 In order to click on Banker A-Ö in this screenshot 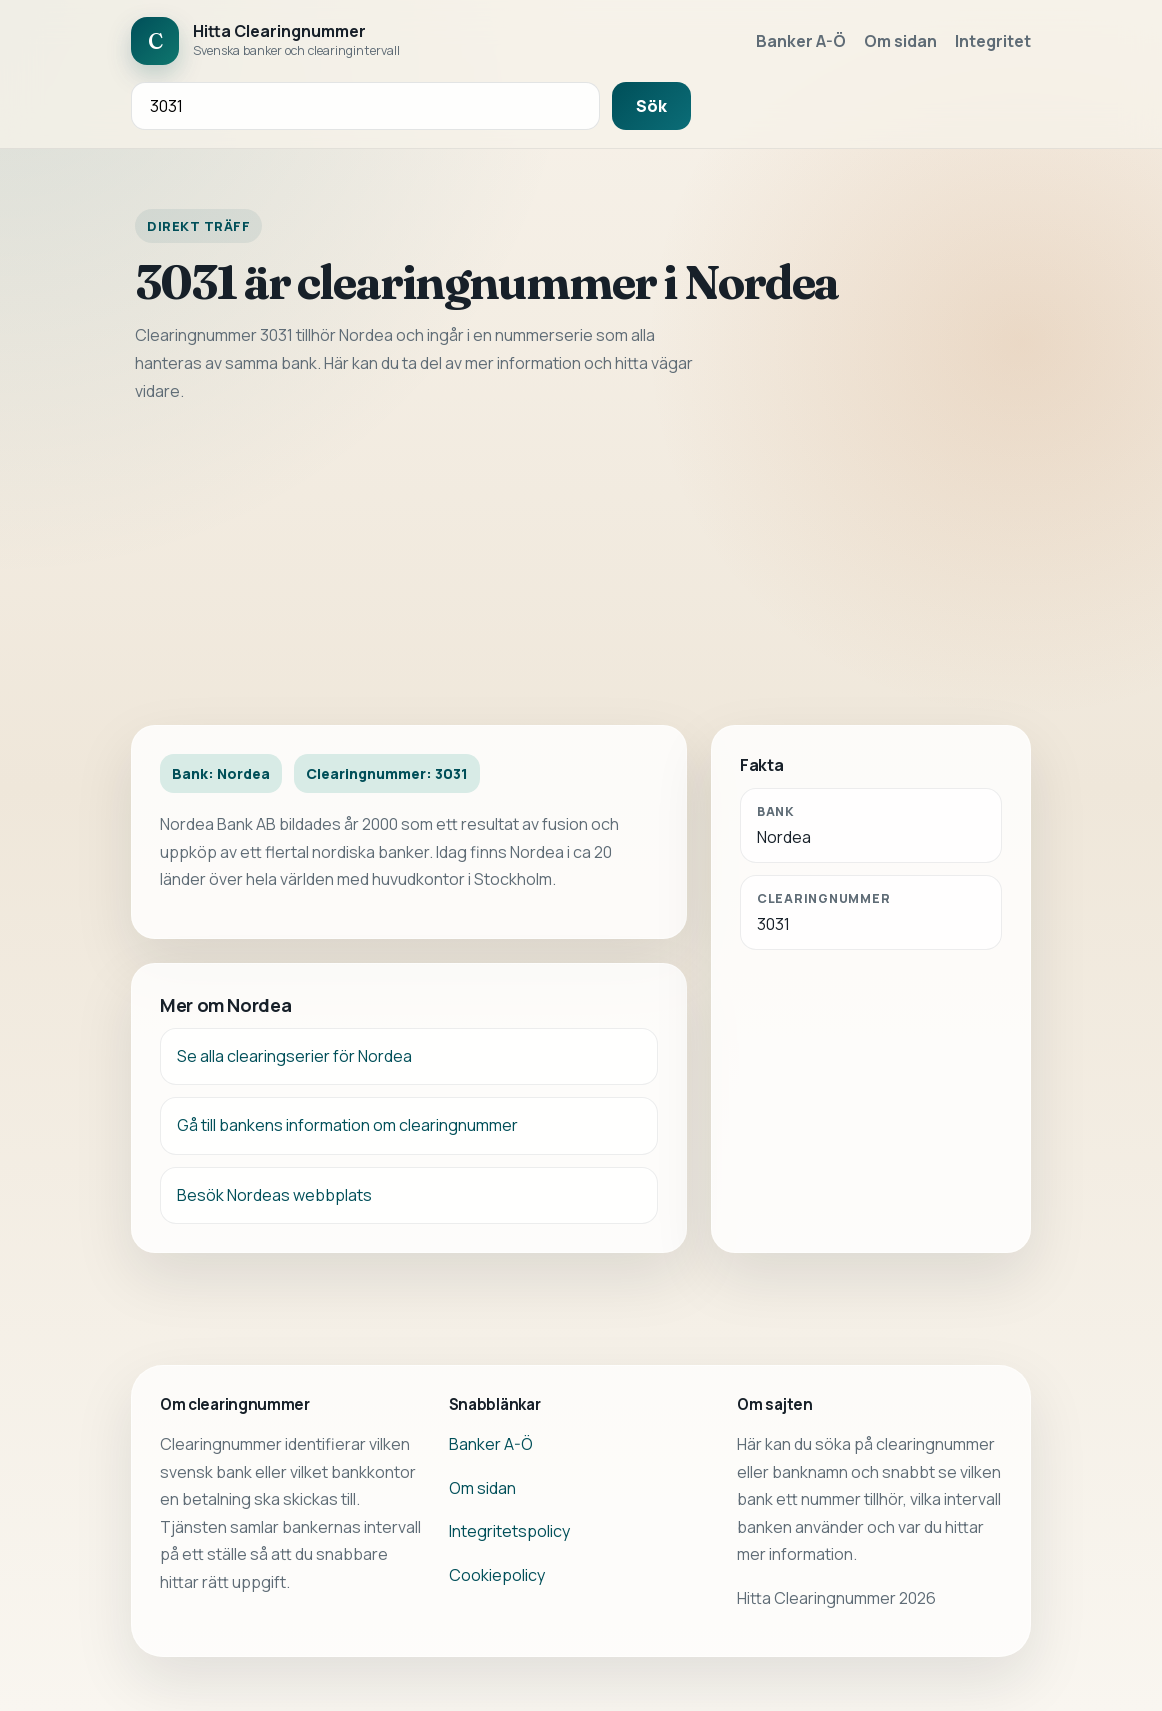, I will do `click(801, 41)`.